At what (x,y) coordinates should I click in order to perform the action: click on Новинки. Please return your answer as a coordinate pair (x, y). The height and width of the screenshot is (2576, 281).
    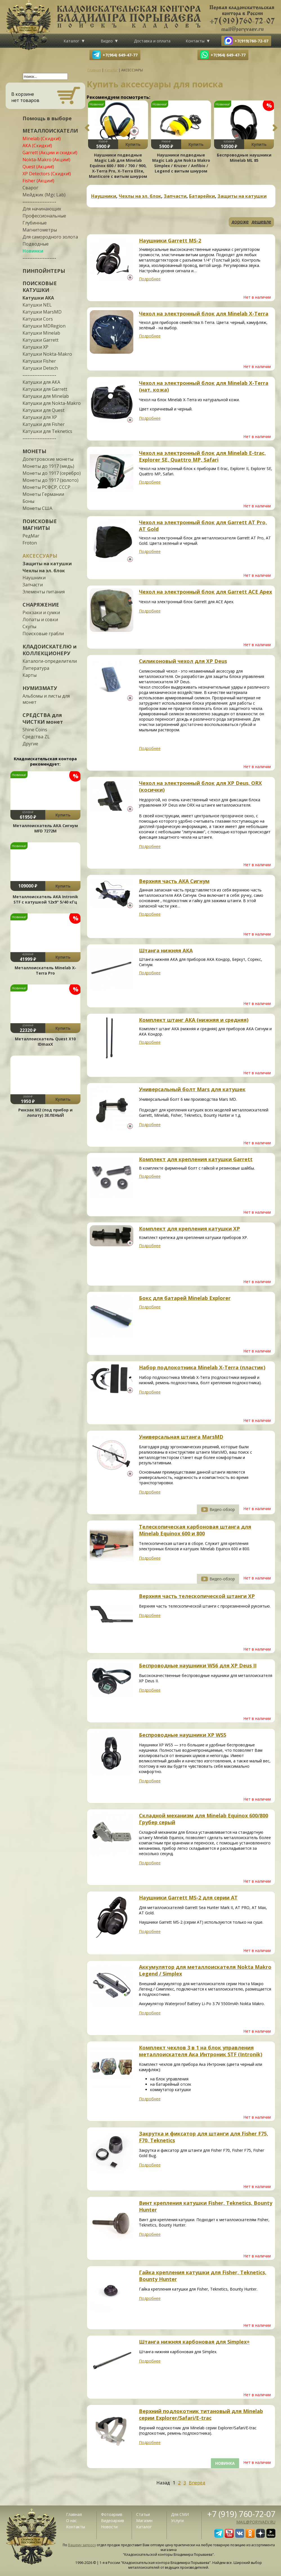
    Looking at the image, I should click on (33, 251).